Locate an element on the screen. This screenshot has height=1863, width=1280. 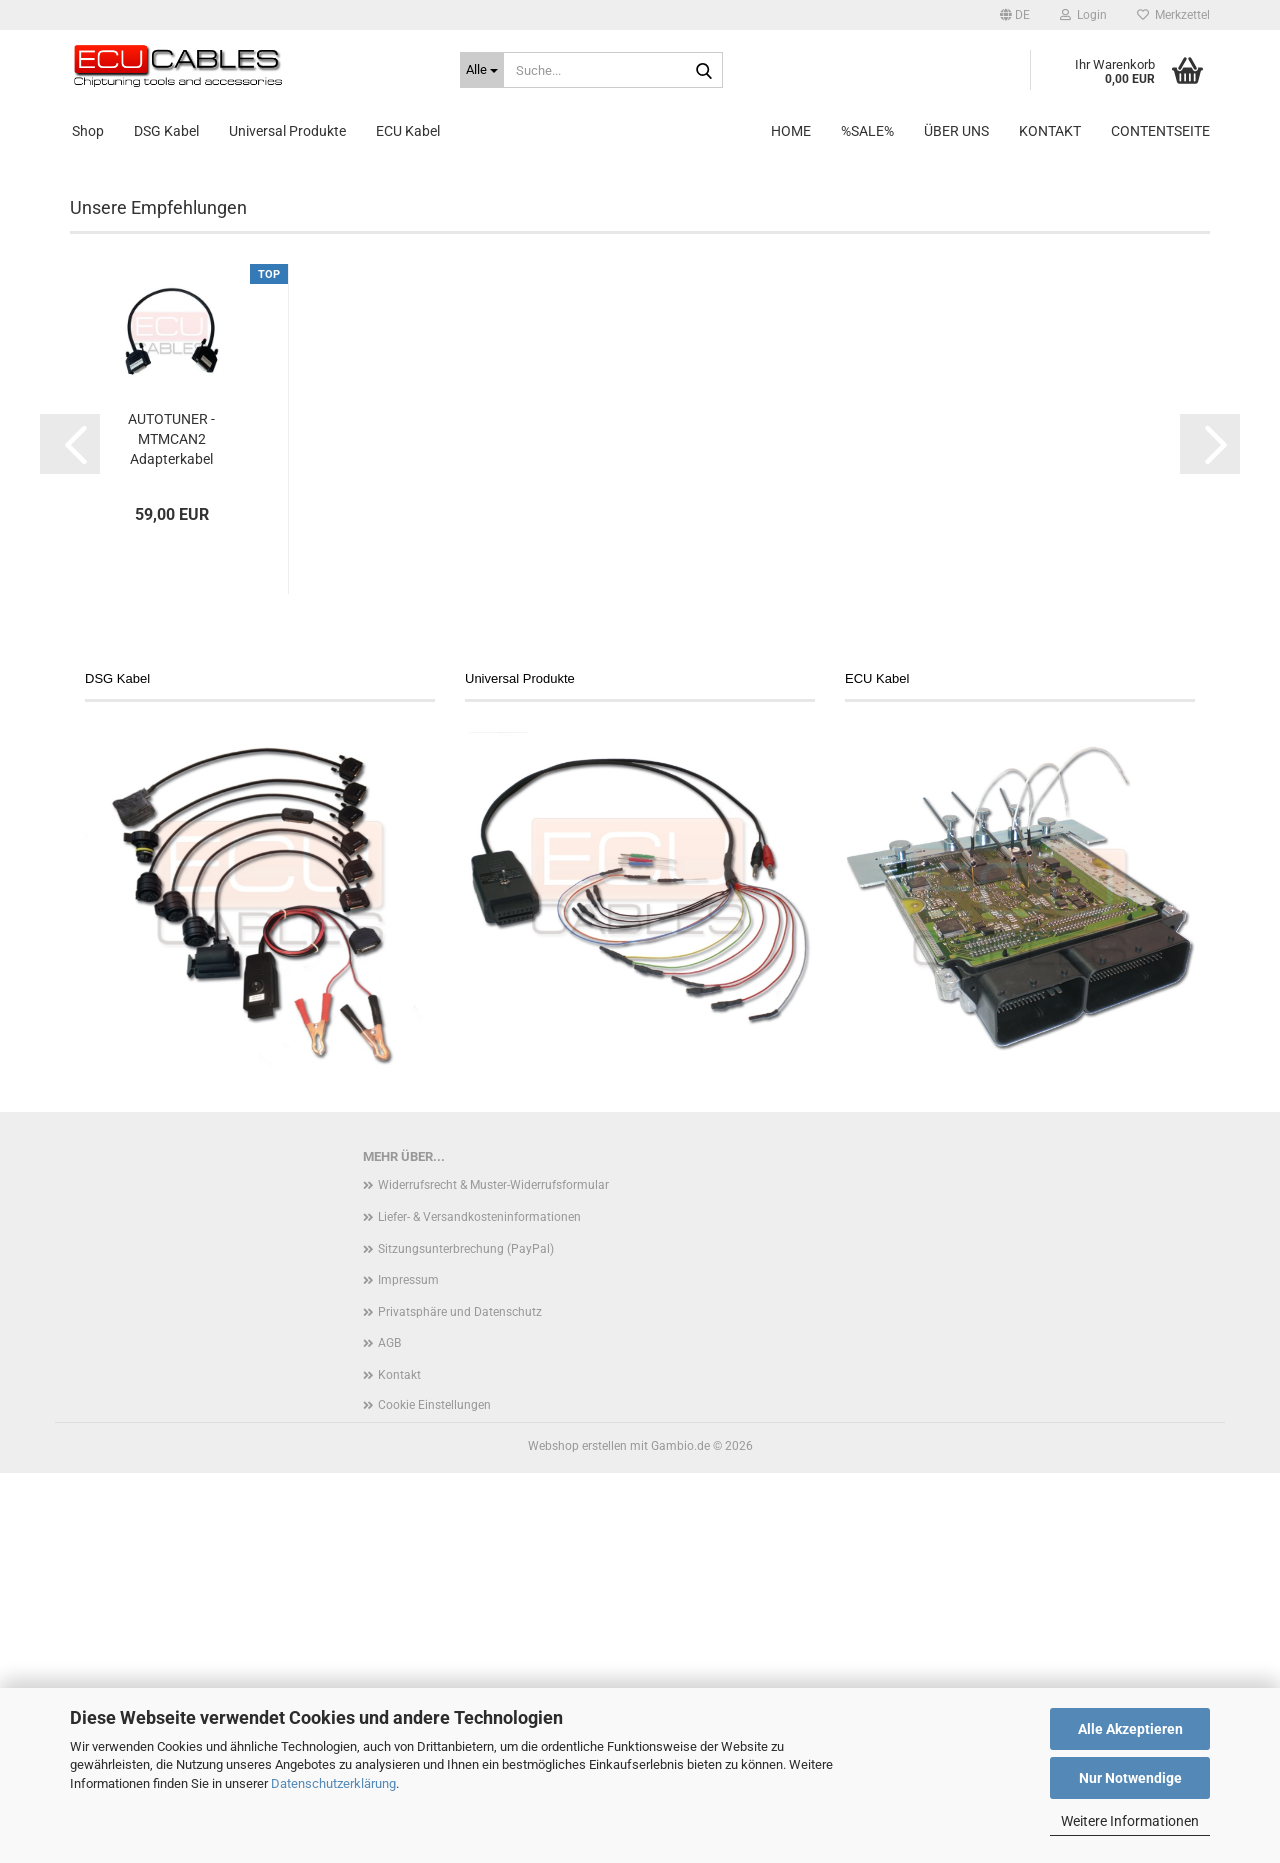
Universal Produkte is located at coordinates (287, 131).